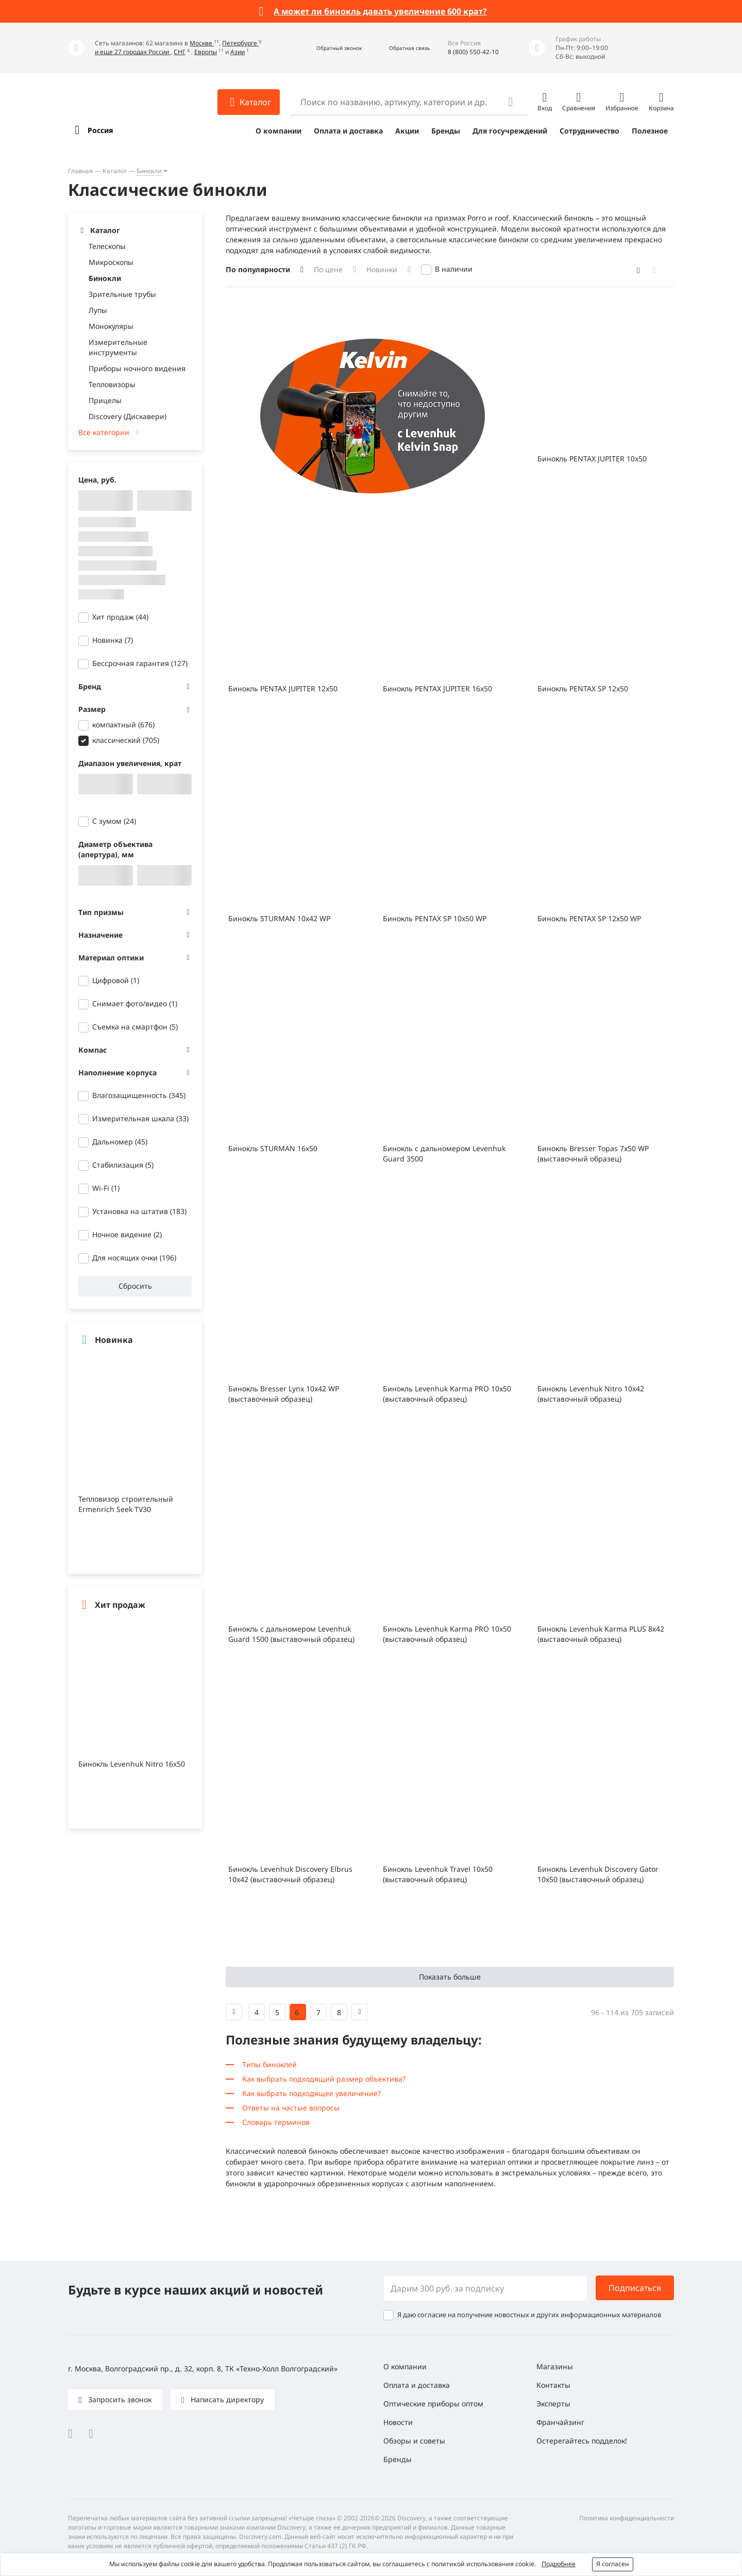 The image size is (742, 2576). What do you see at coordinates (112, 384) in the screenshot?
I see `Тепловизоры` at bounding box center [112, 384].